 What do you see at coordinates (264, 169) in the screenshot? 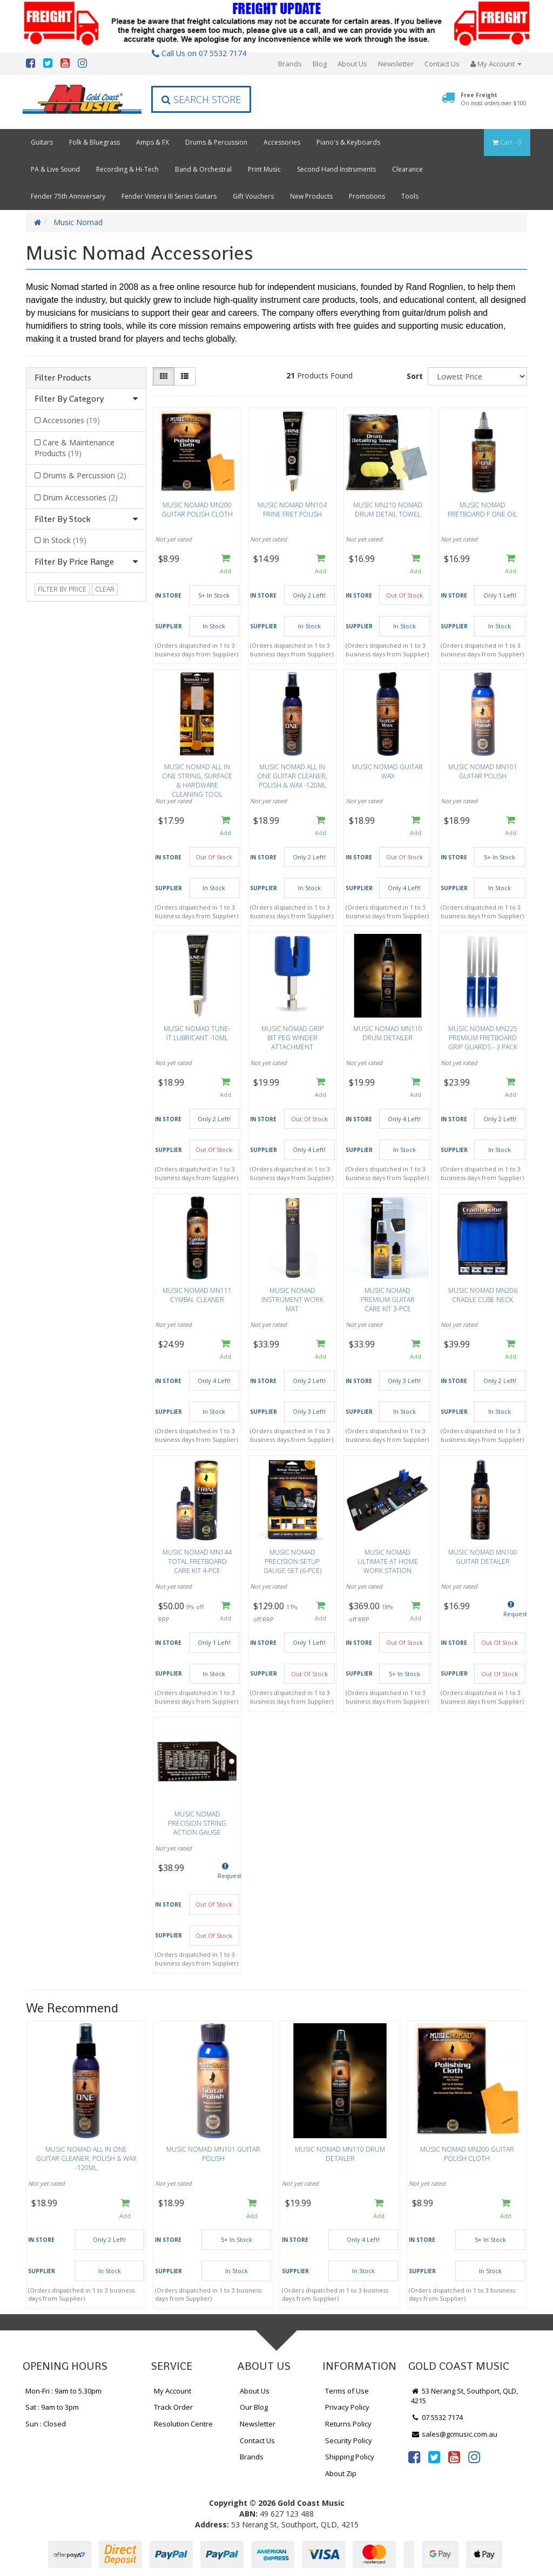
I see `Print Music` at bounding box center [264, 169].